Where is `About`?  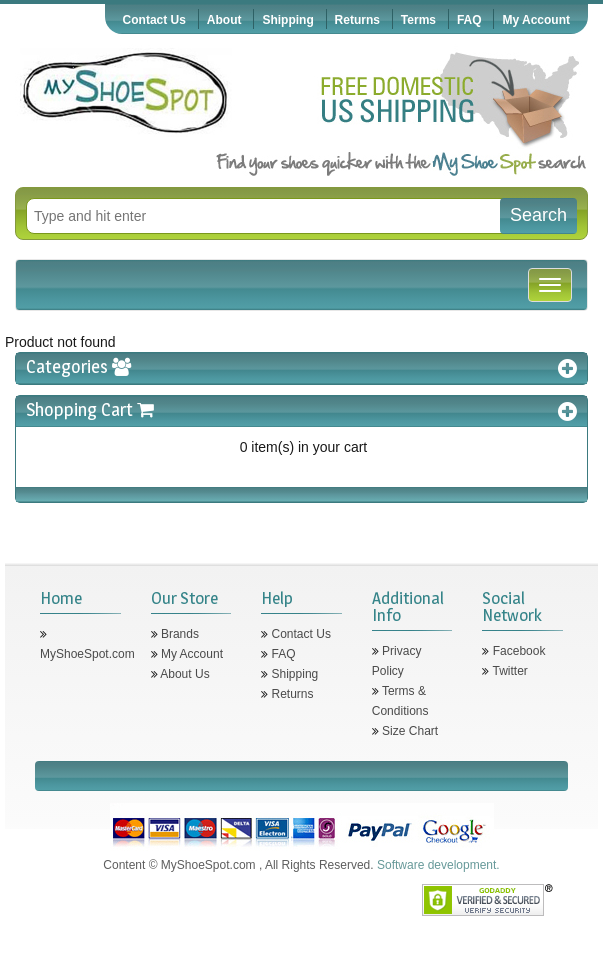
About is located at coordinates (224, 20).